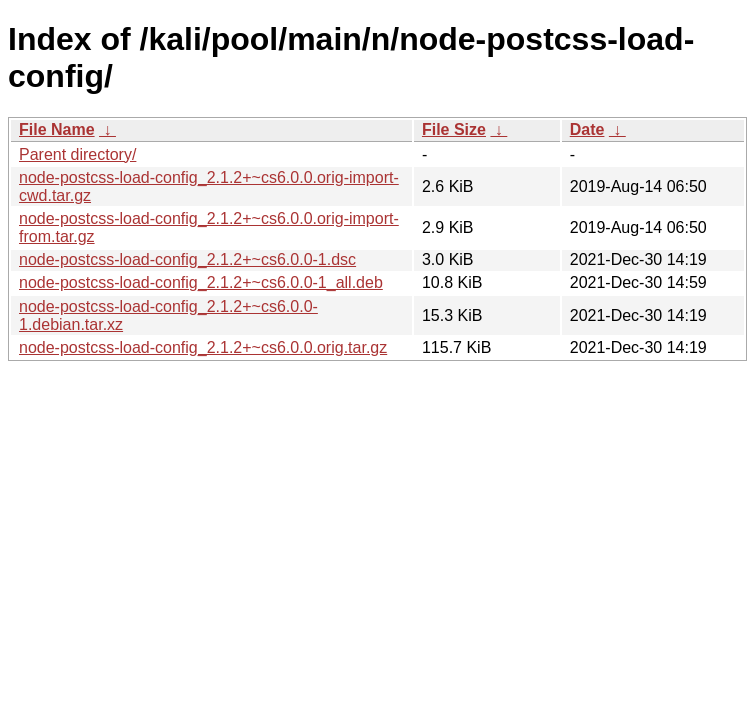 This screenshot has width=755, height=720. Describe the element at coordinates (187, 259) in the screenshot. I see `node-postcss-load-config_2.1.2+~cs6.0.0-1.dsc` at that location.